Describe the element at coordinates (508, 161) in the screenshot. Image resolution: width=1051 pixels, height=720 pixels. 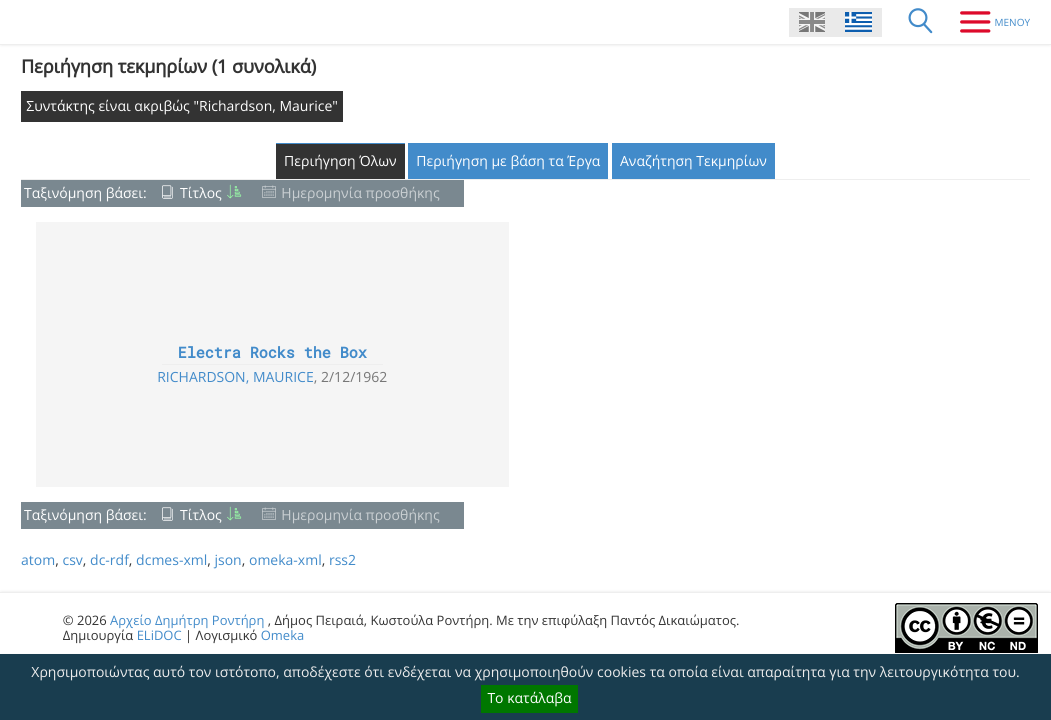
I see `Περιήγηση με βάση τα Έργα` at that location.